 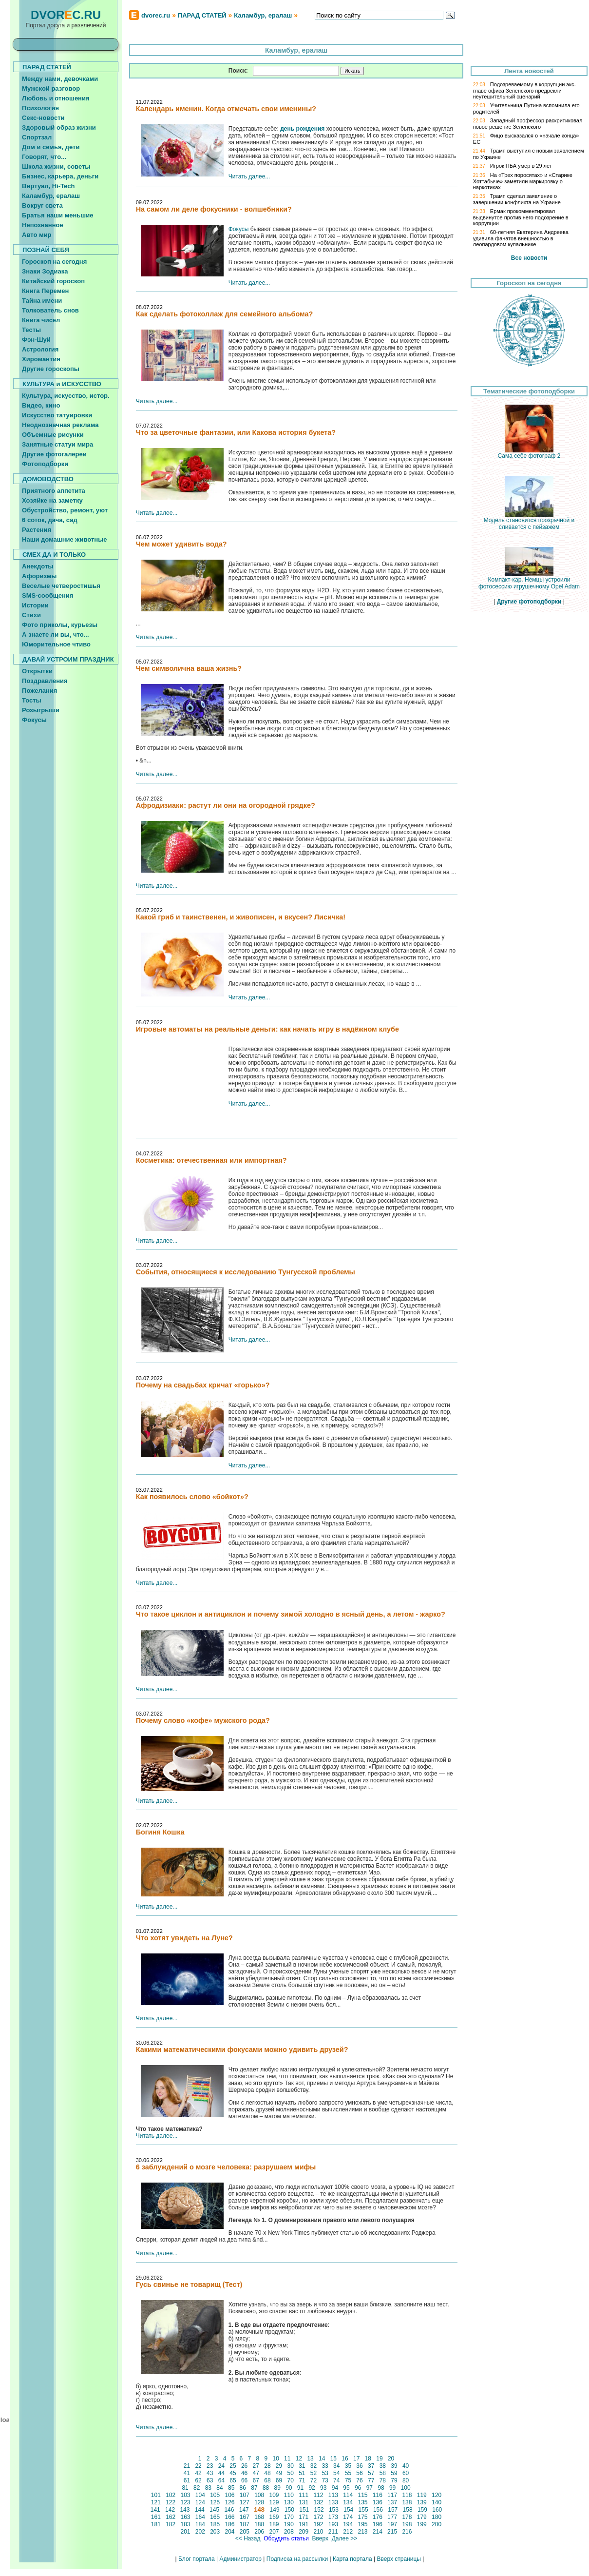 What do you see at coordinates (198, 2465) in the screenshot?
I see `22` at bounding box center [198, 2465].